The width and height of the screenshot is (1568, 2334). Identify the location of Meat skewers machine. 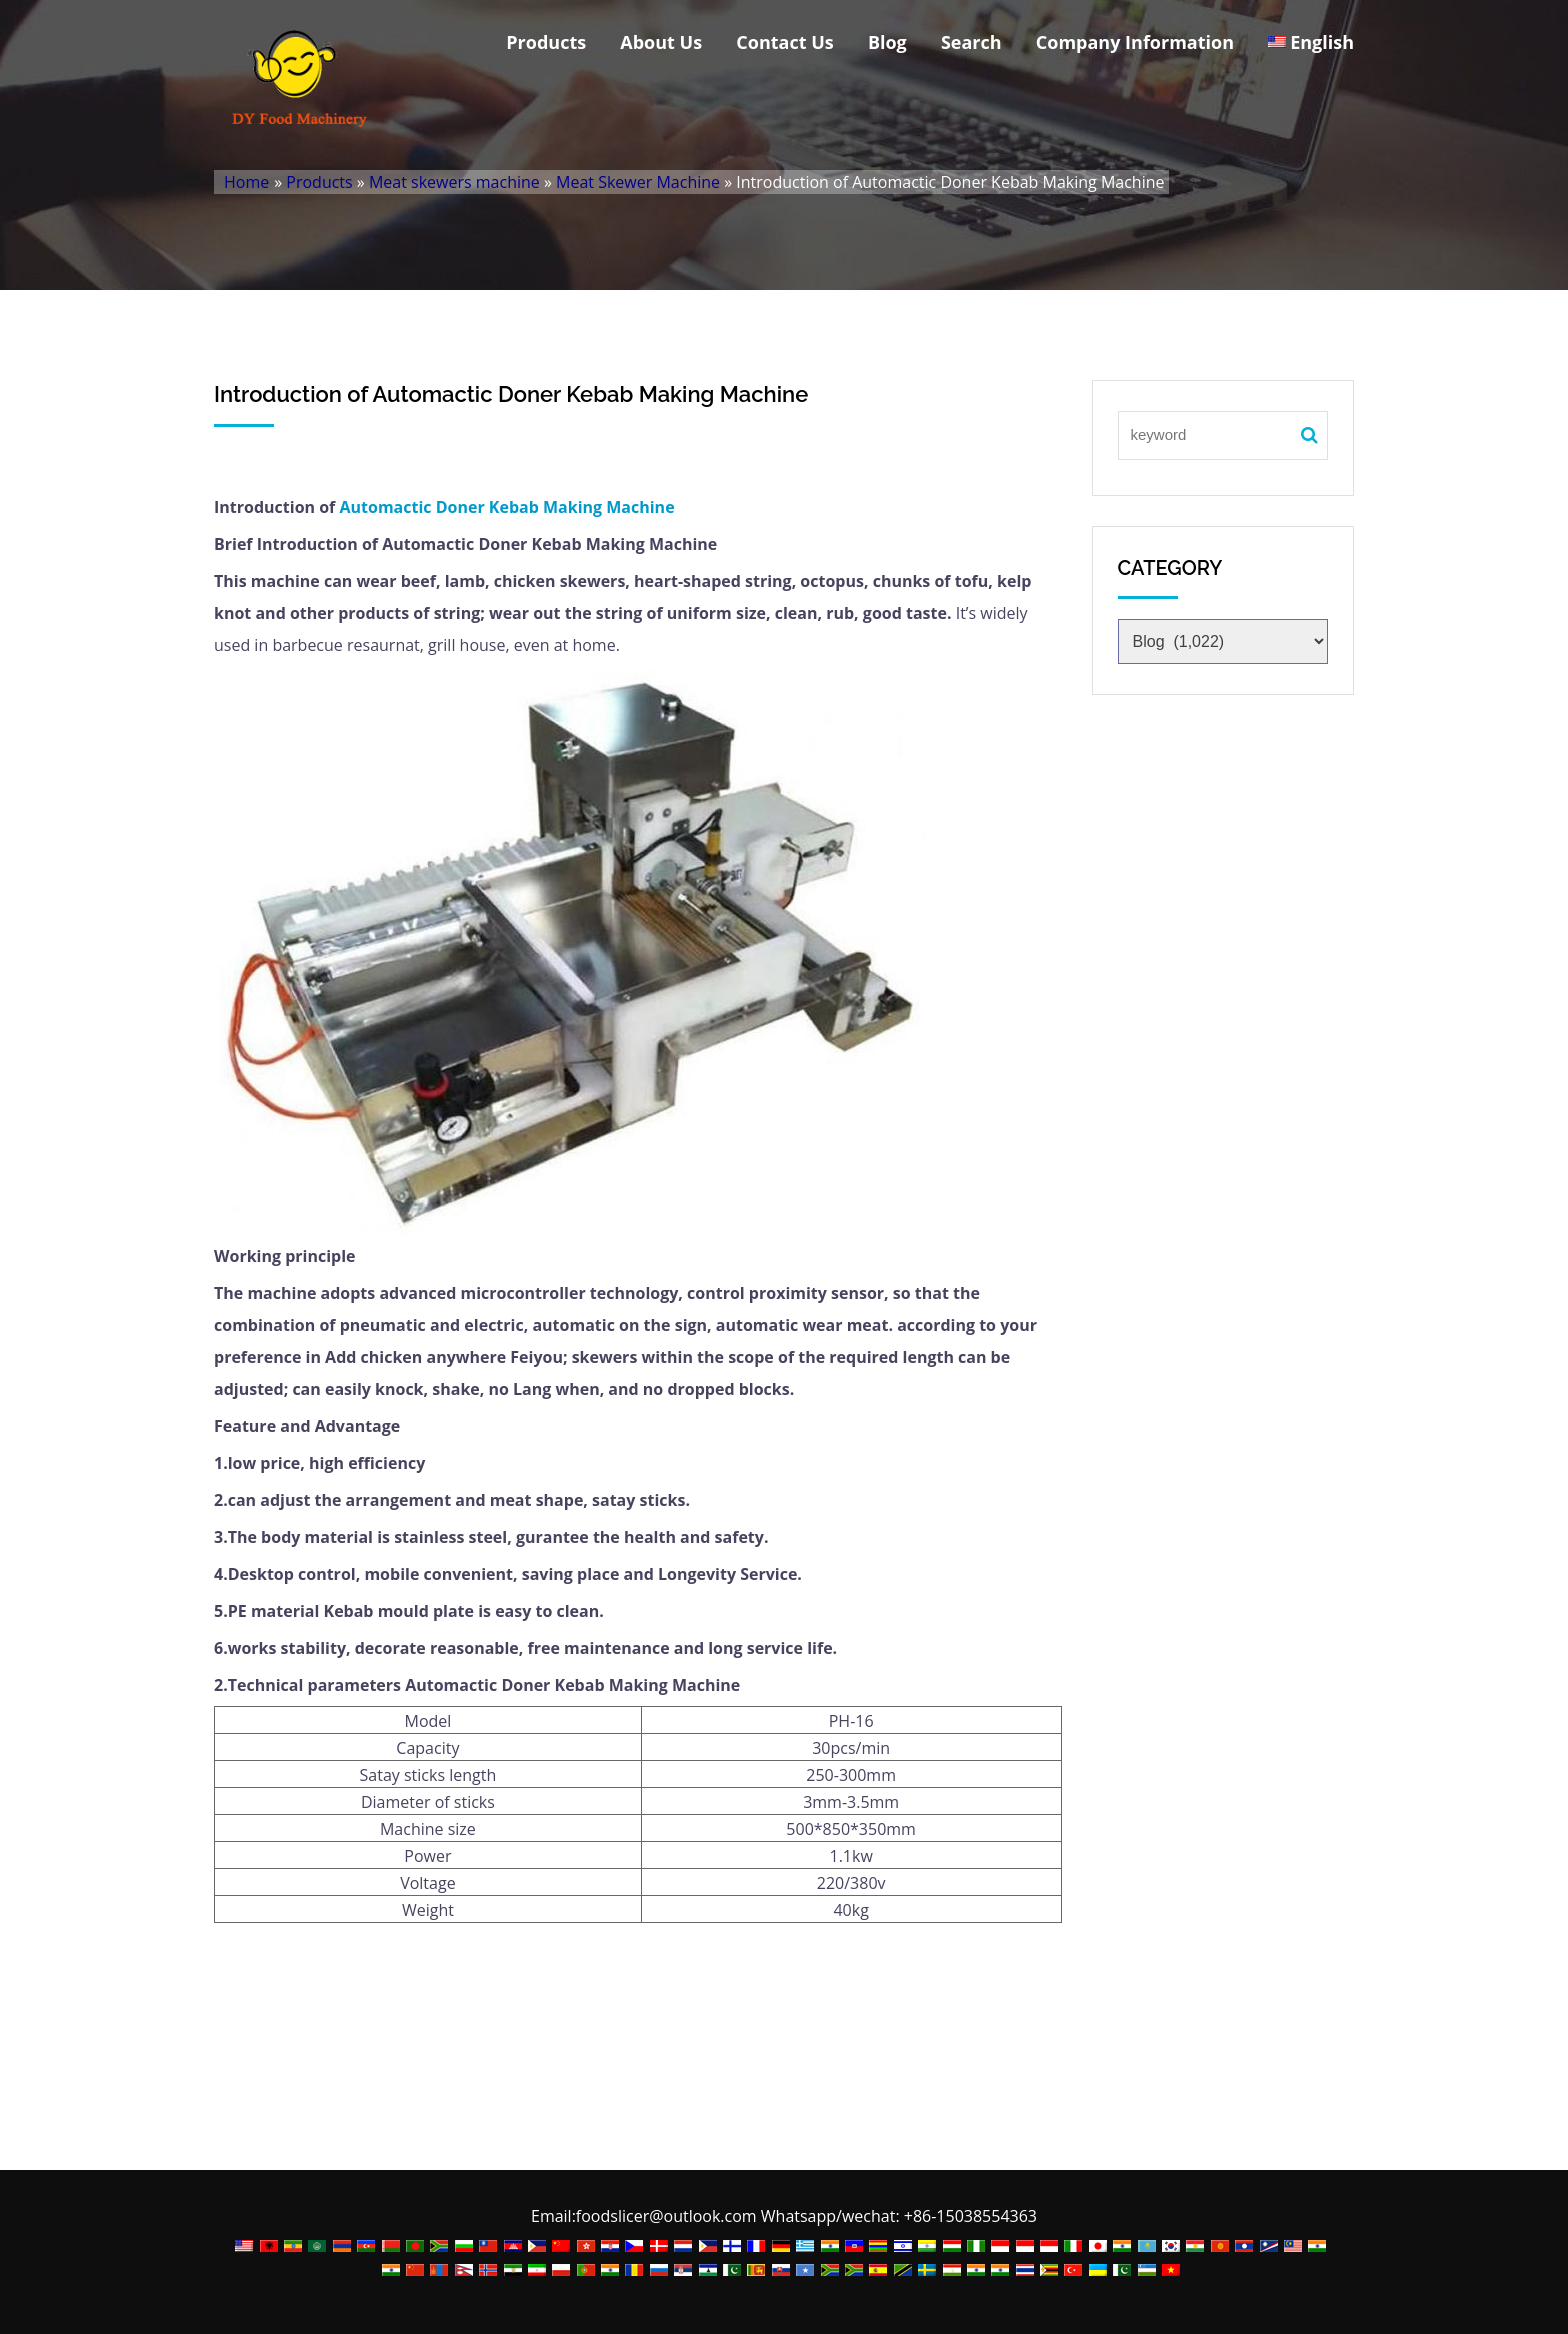
(454, 182).